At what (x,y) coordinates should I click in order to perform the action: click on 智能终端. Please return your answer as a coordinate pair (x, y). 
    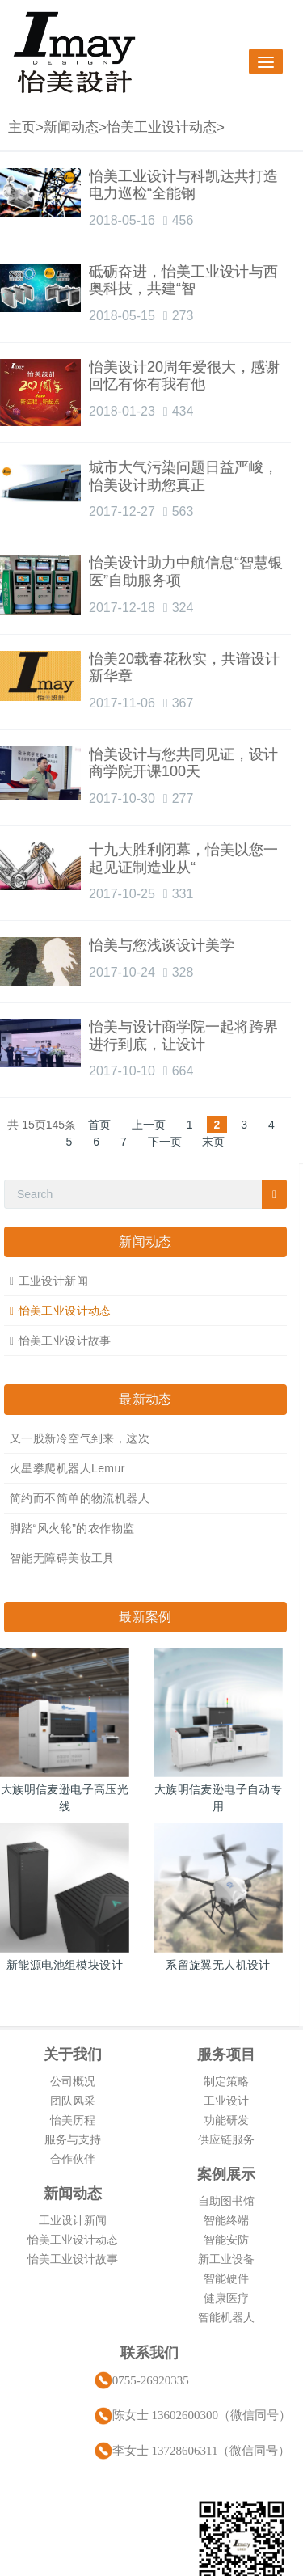
    Looking at the image, I should click on (226, 2220).